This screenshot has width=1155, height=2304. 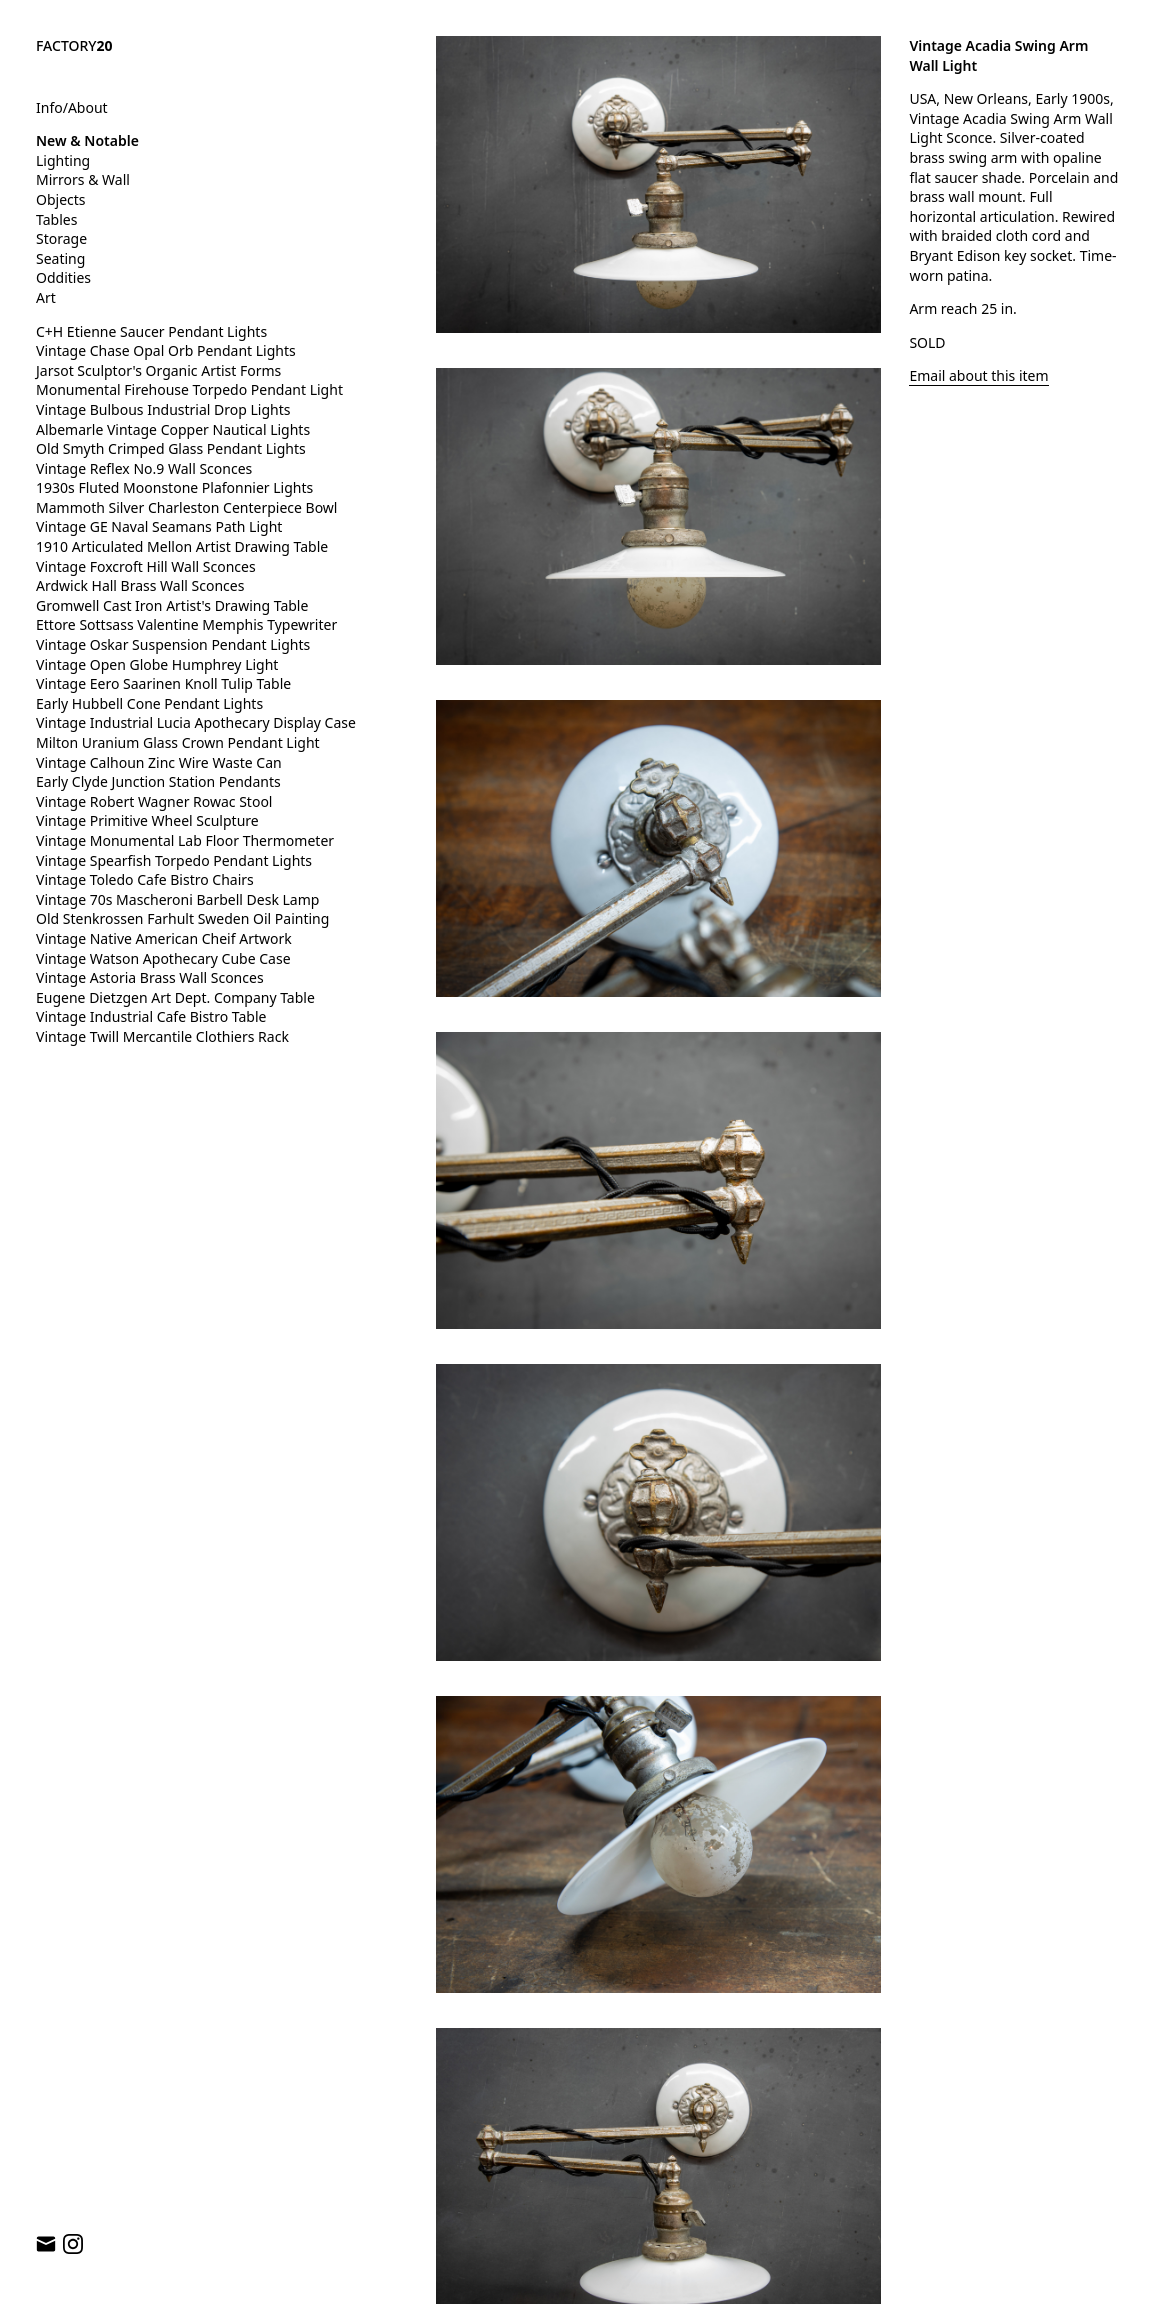 I want to click on Email about this item, so click(x=978, y=375).